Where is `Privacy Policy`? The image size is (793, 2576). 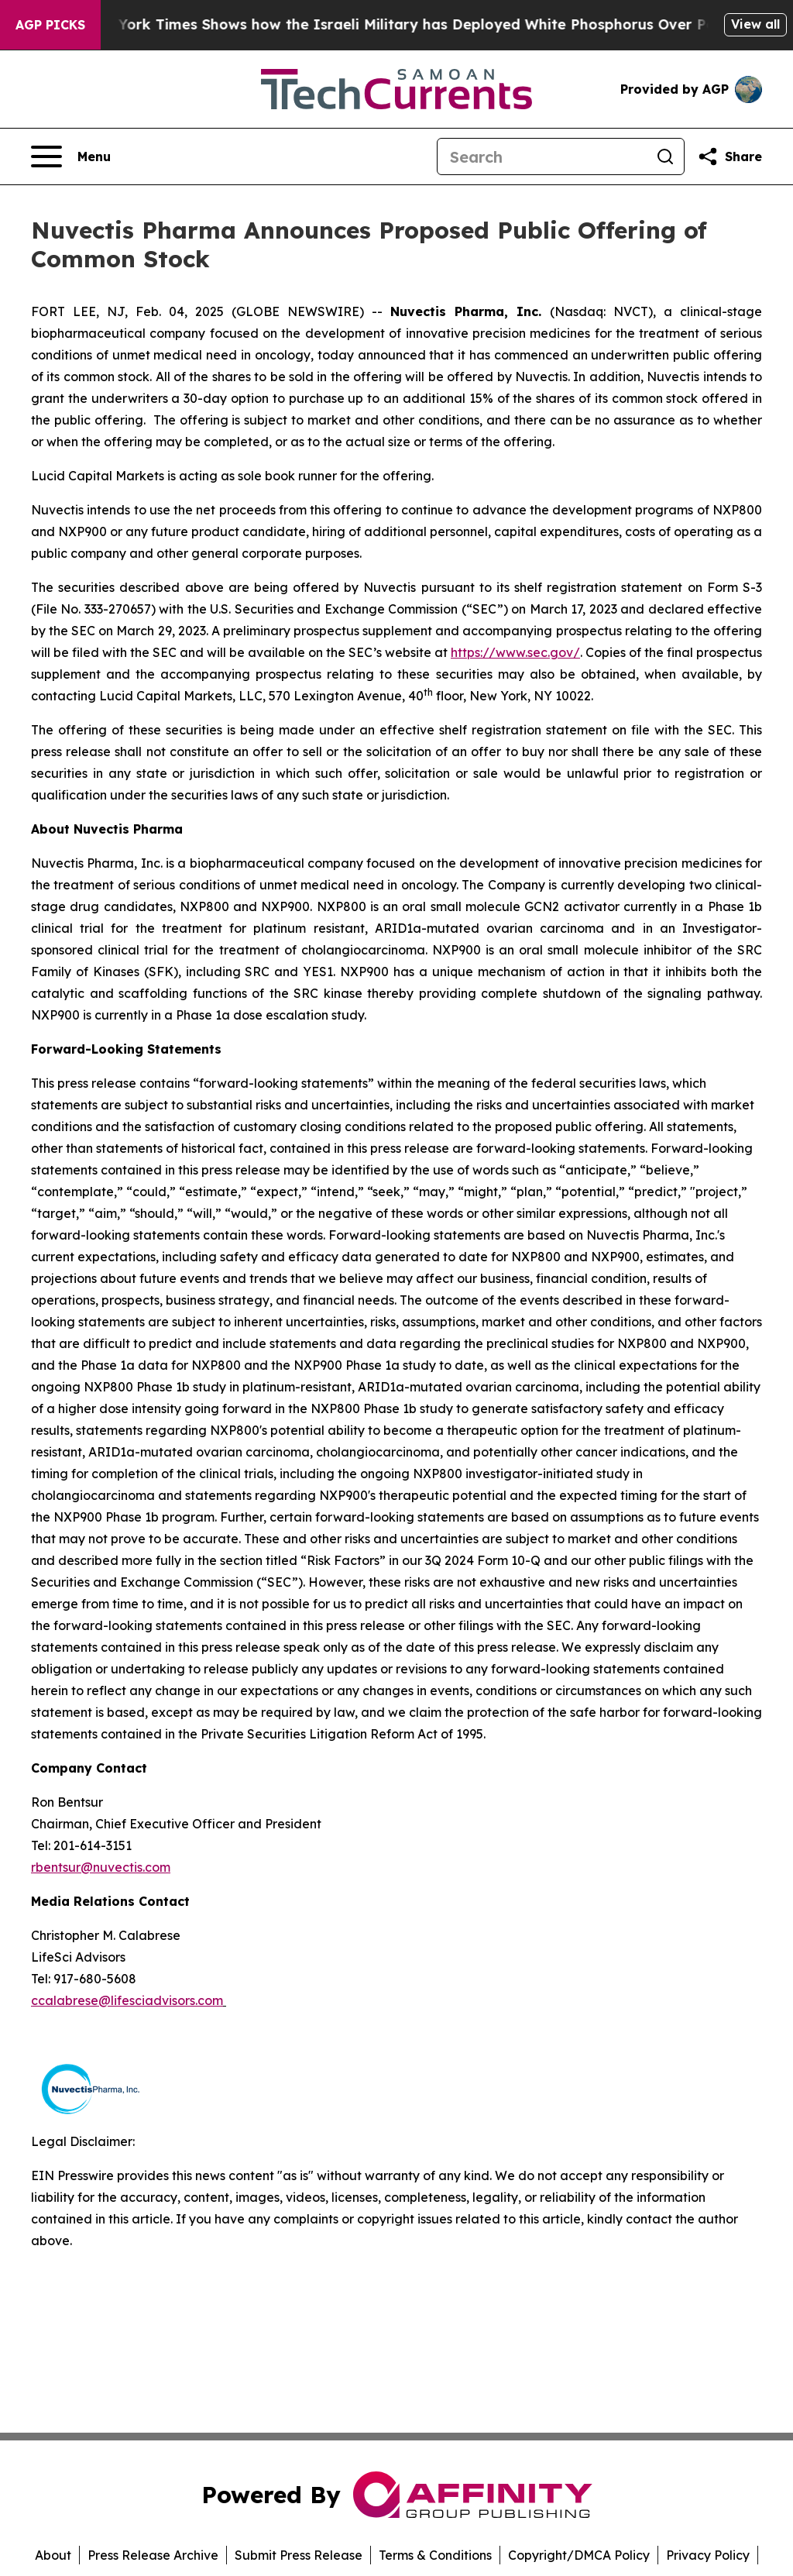 Privacy Policy is located at coordinates (708, 2555).